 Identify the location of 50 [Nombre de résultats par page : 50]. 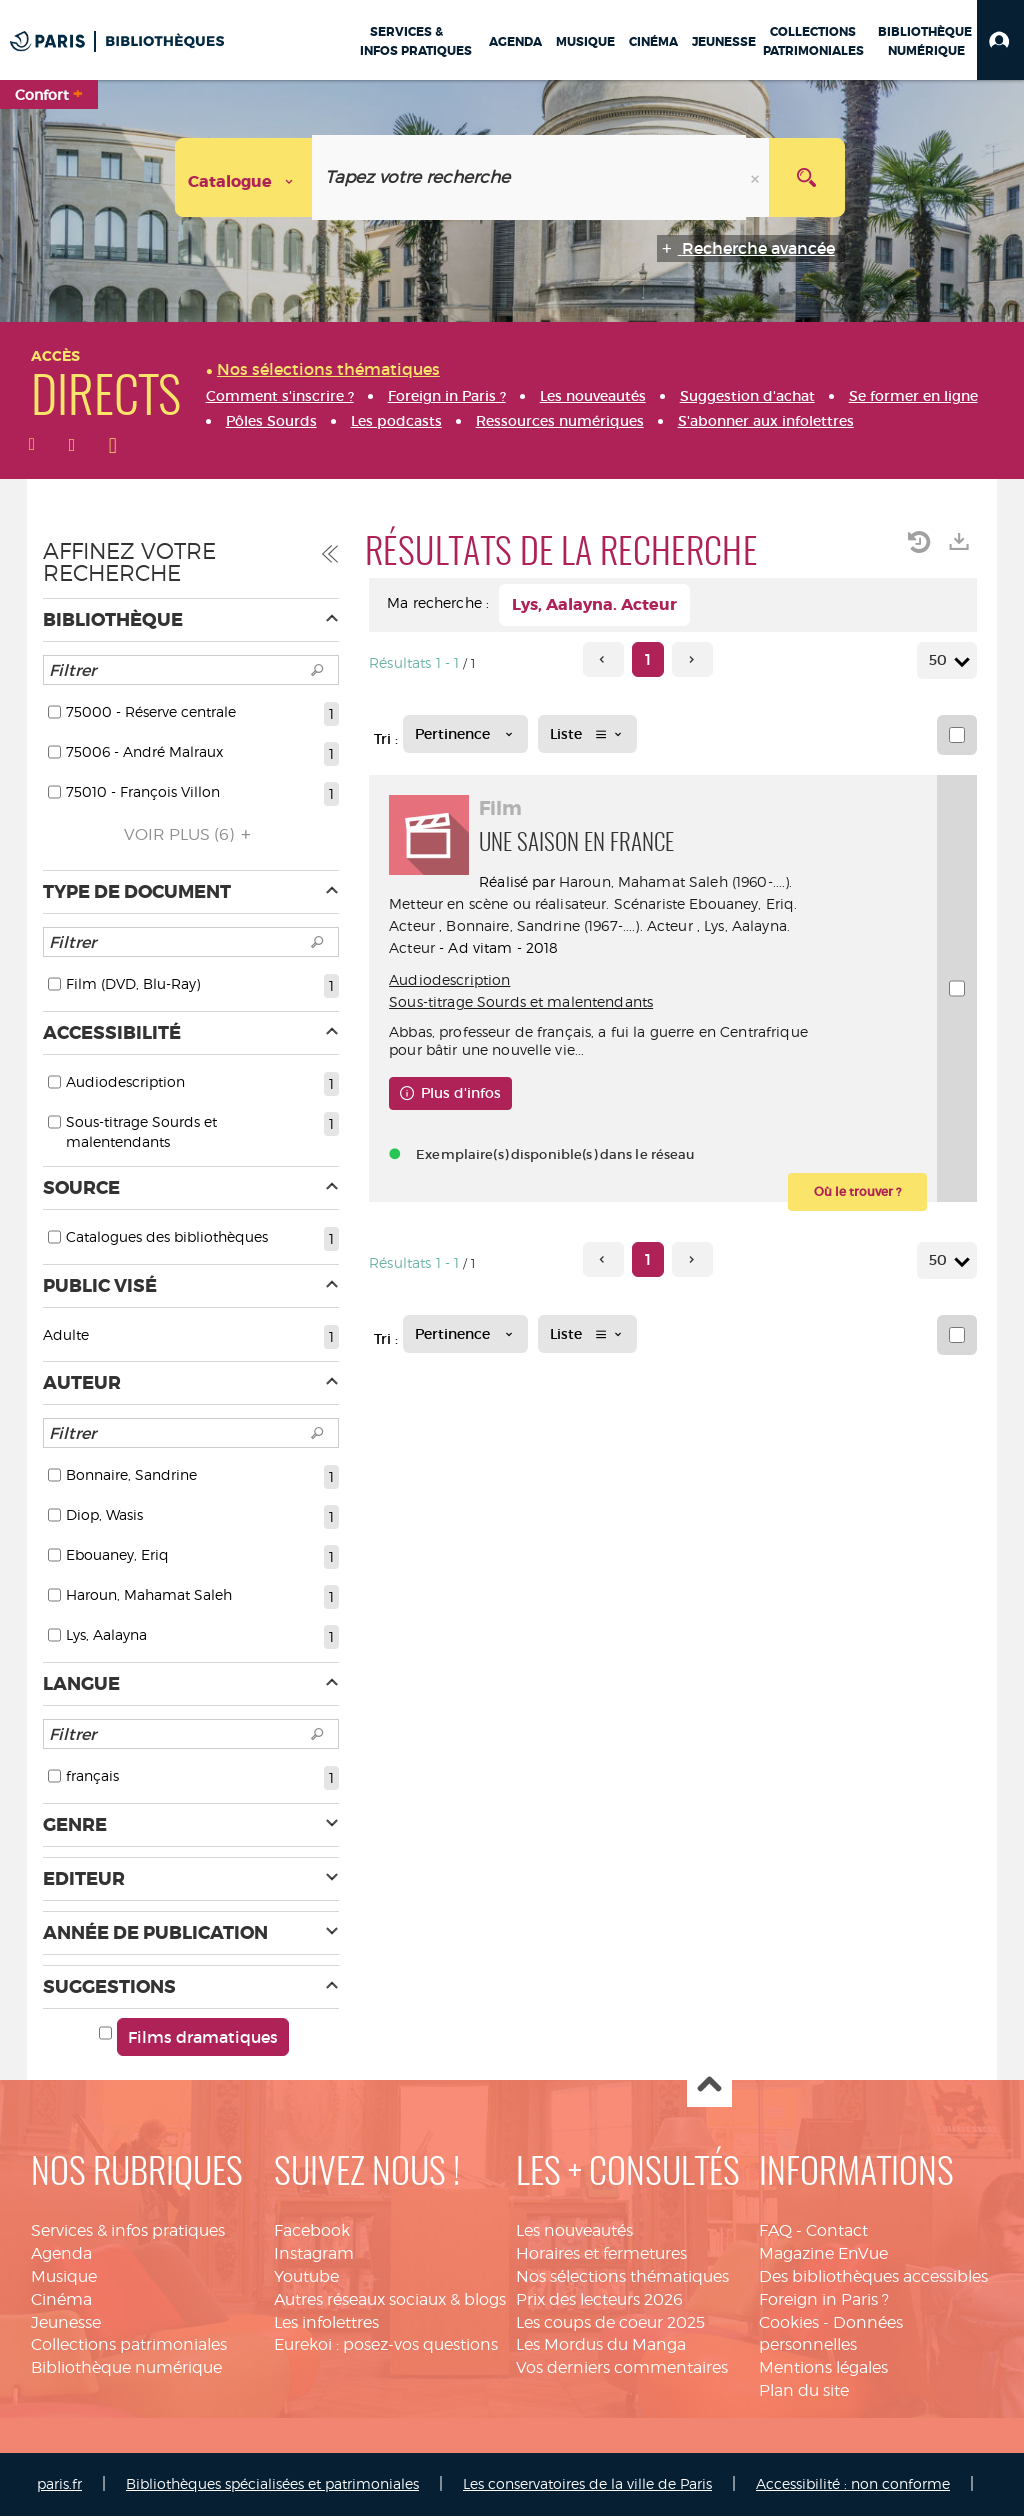
(941, 660).